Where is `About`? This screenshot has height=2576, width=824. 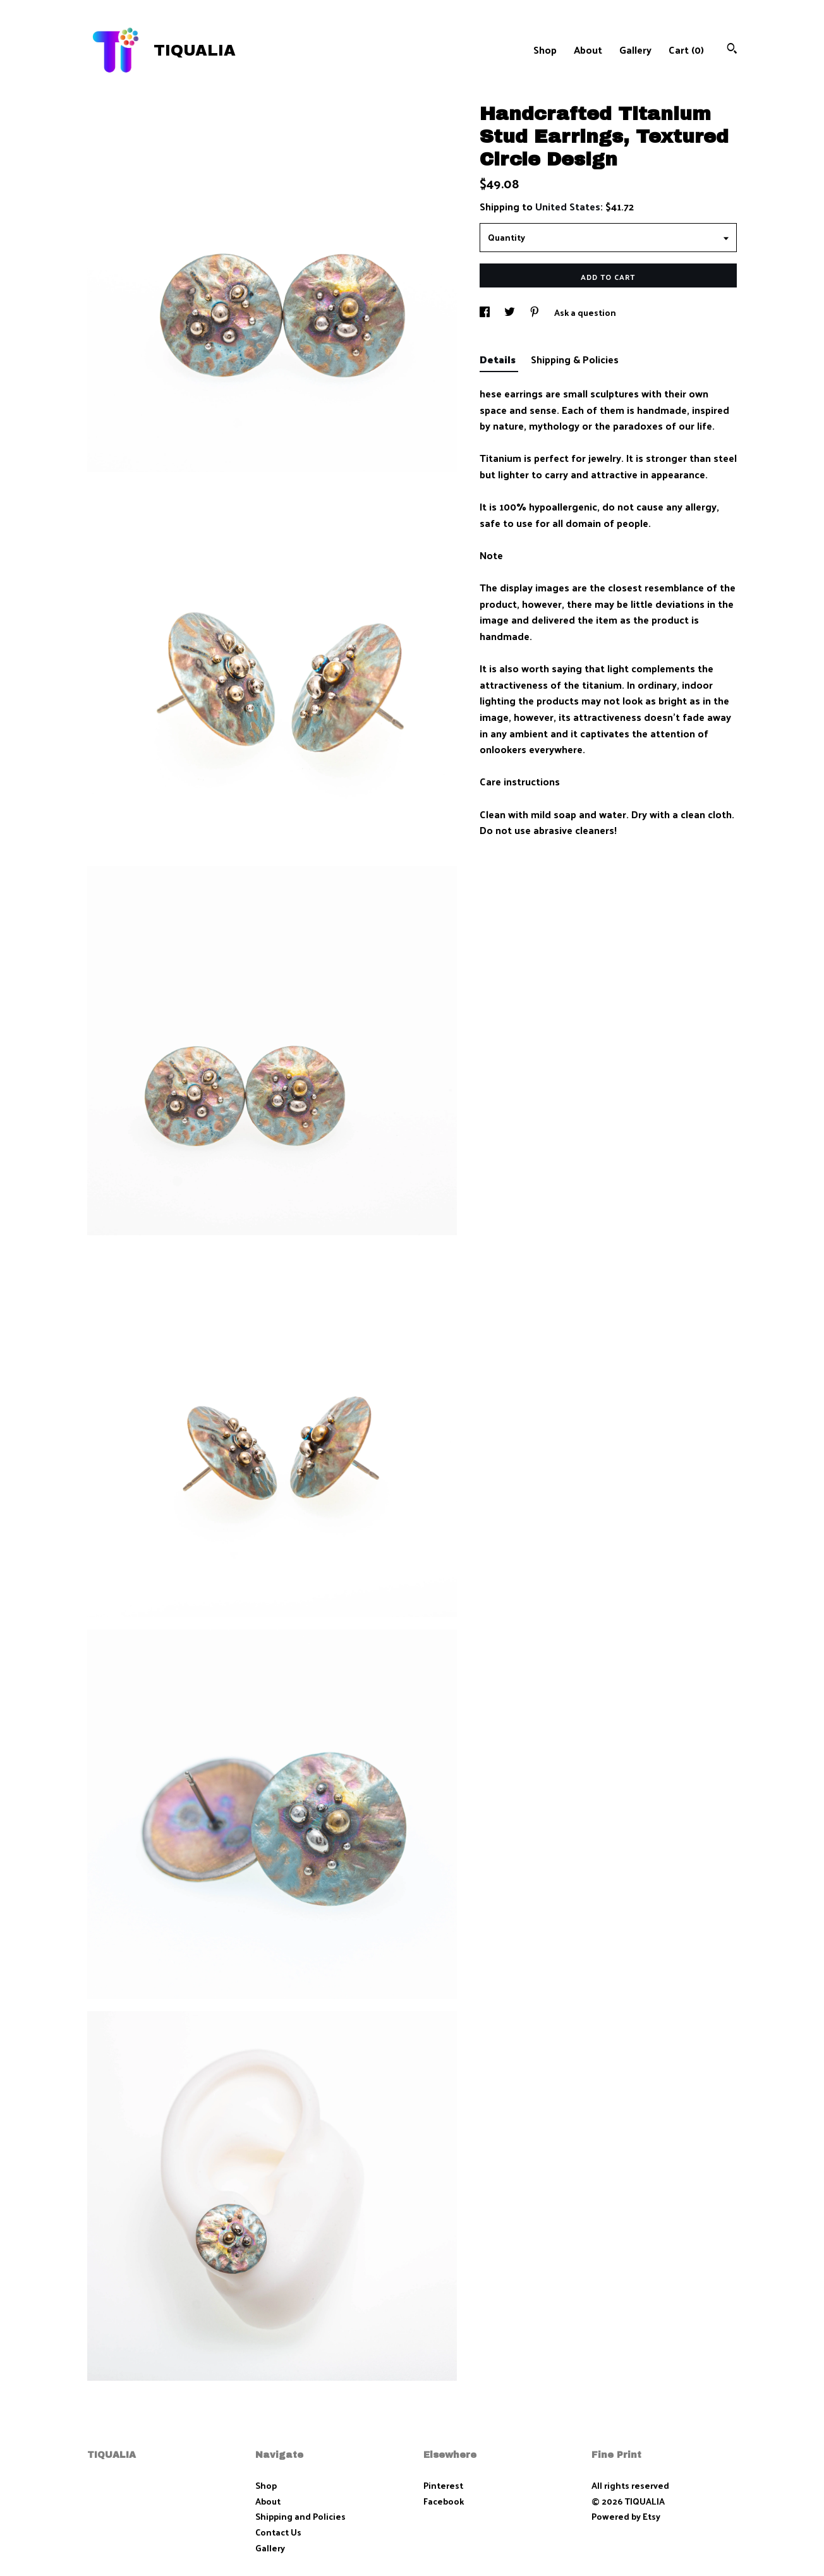 About is located at coordinates (588, 49).